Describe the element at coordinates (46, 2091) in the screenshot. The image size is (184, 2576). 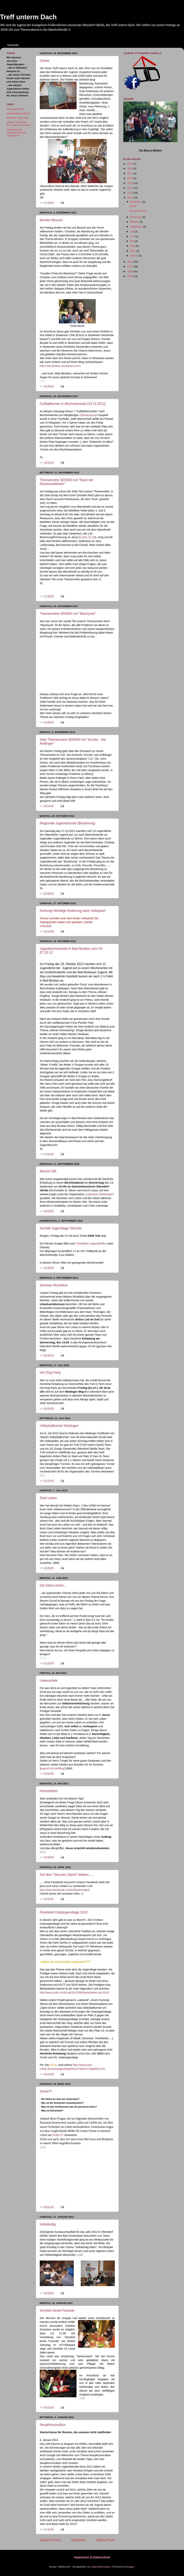
I see `Sicher?!` at that location.